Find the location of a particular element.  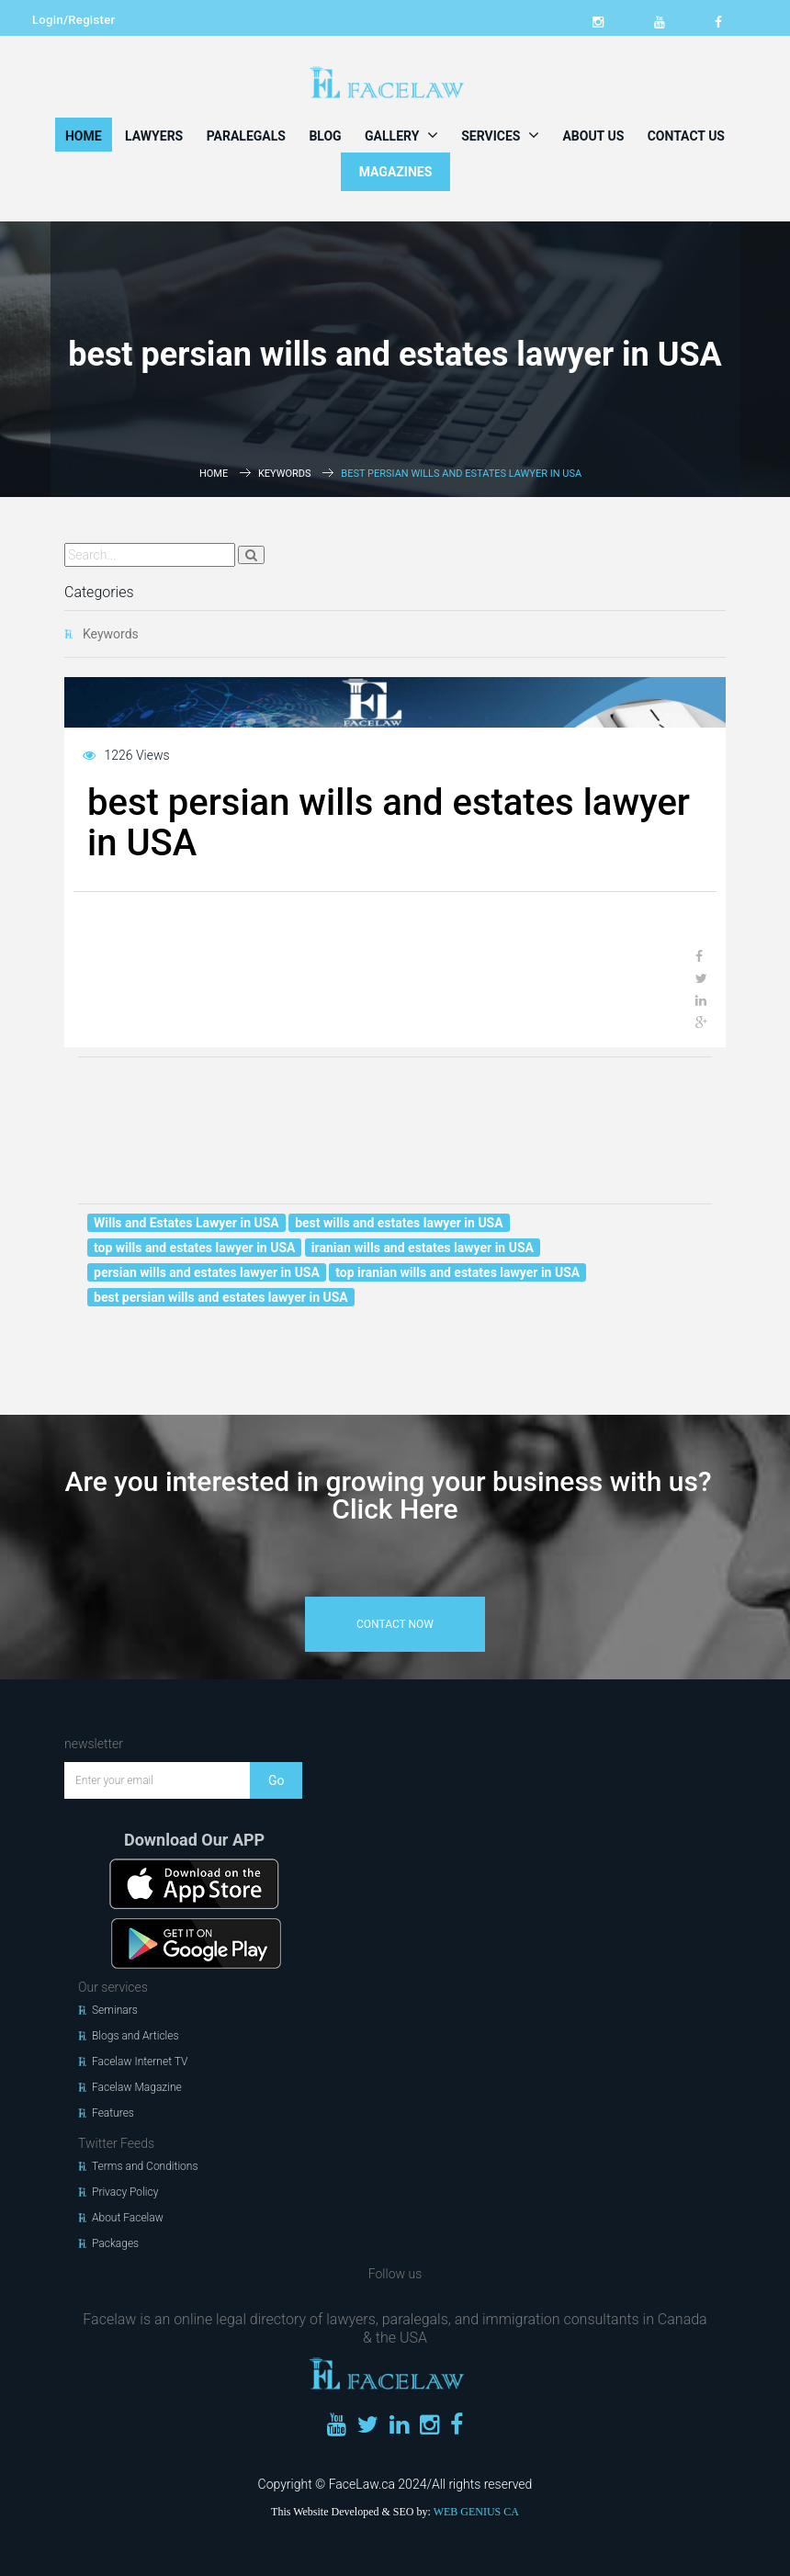

top iranian wills and estates lawyer in USA is located at coordinates (457, 1272).